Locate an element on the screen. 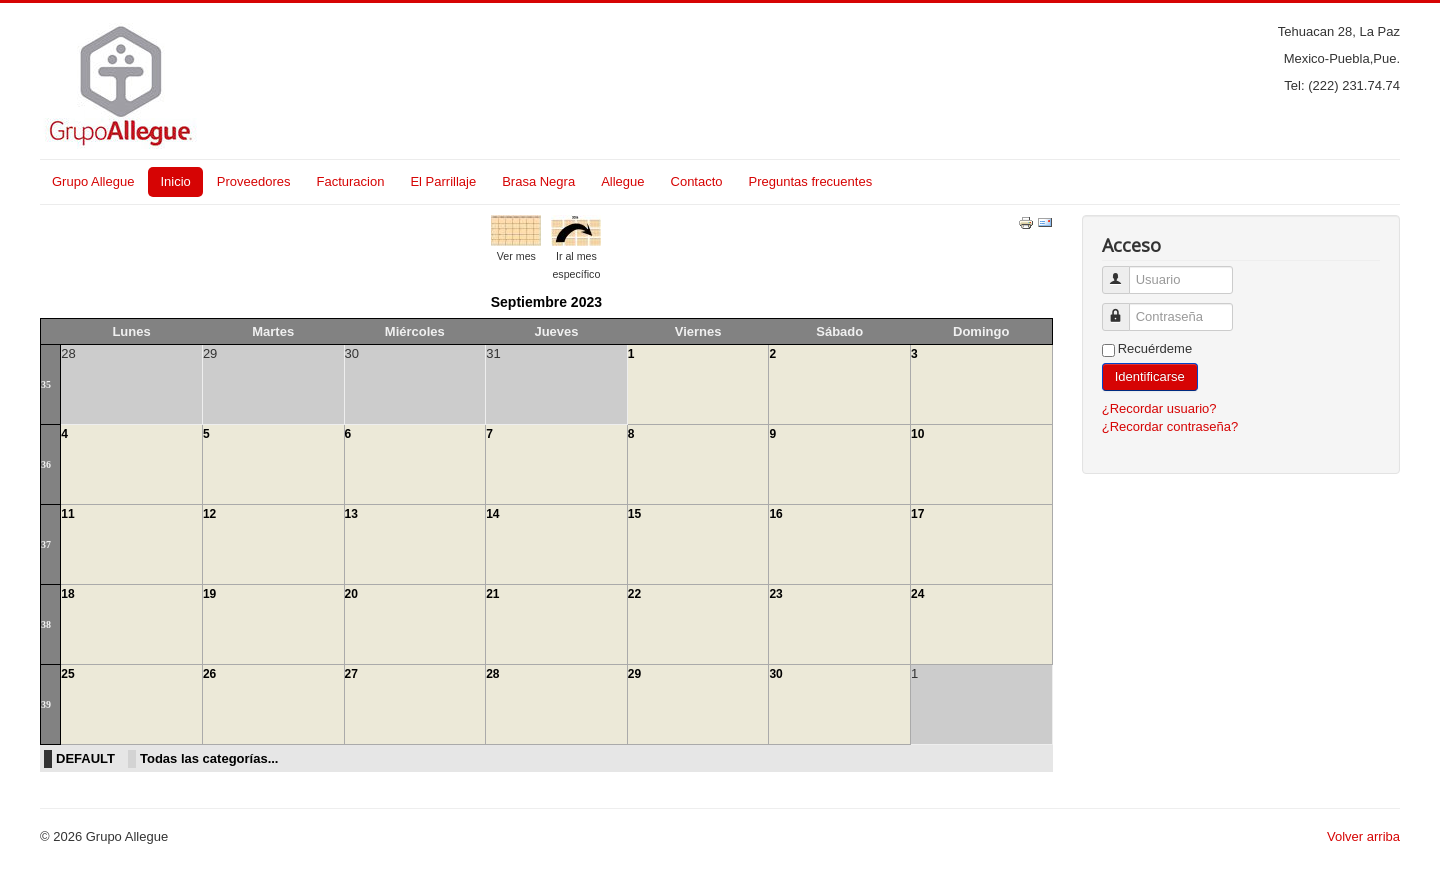 The width and height of the screenshot is (1440, 875). 18 is located at coordinates (67, 594).